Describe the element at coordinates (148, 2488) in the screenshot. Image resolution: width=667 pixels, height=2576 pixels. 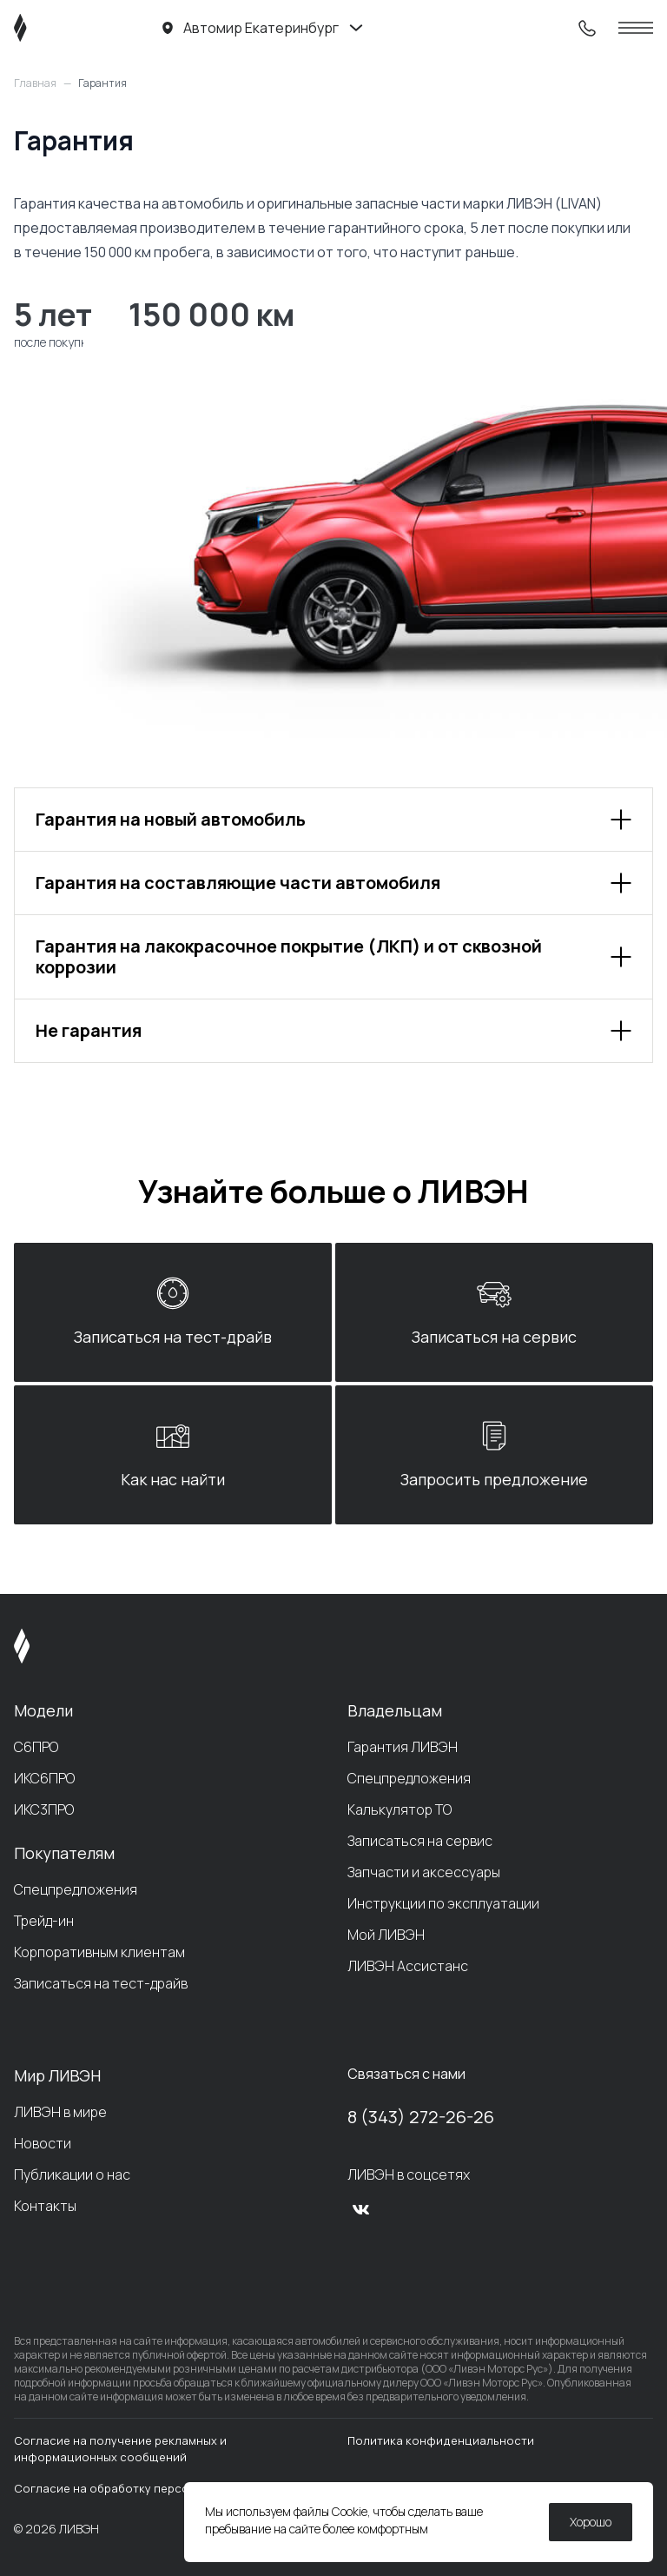
I see `Согласие на обработку персональных данных` at that location.